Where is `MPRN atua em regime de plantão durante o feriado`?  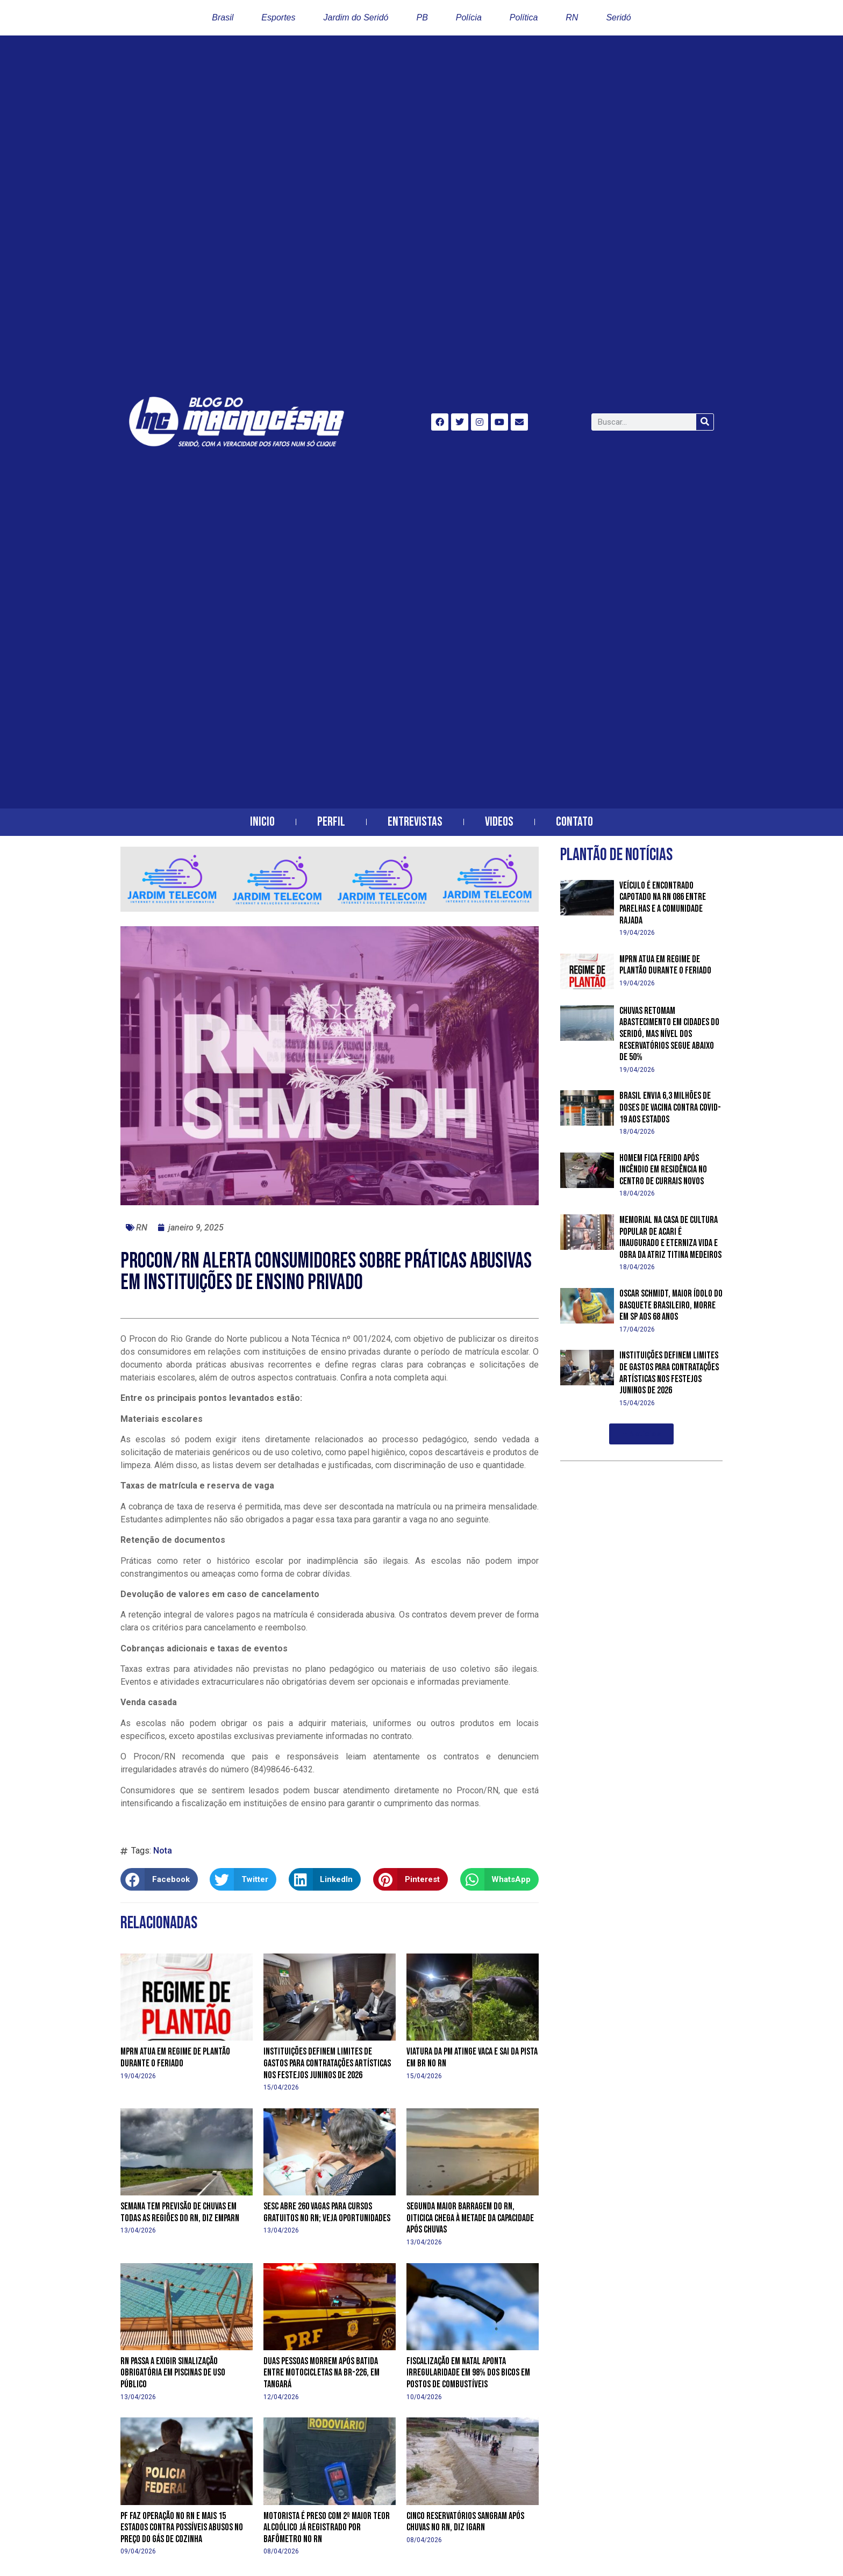 MPRN atua em regime de plantão durante o feriado is located at coordinates (175, 2057).